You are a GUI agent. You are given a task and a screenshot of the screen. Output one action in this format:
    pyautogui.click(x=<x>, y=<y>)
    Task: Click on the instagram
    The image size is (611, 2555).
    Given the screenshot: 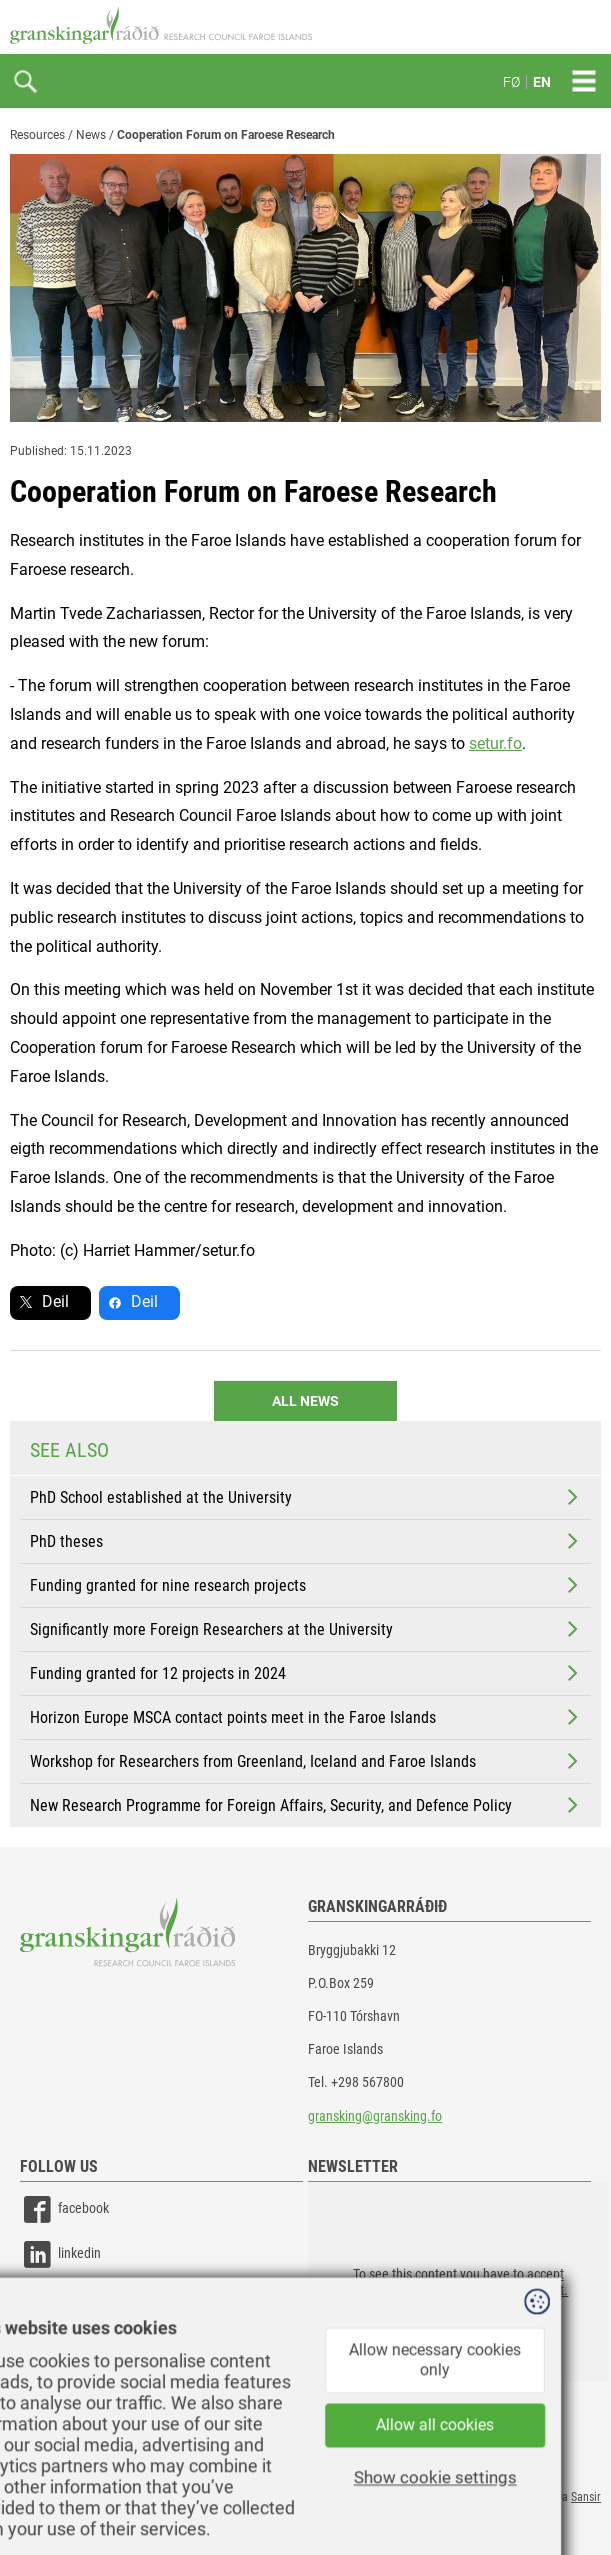 What is the action you would take?
    pyautogui.click(x=67, y=2299)
    